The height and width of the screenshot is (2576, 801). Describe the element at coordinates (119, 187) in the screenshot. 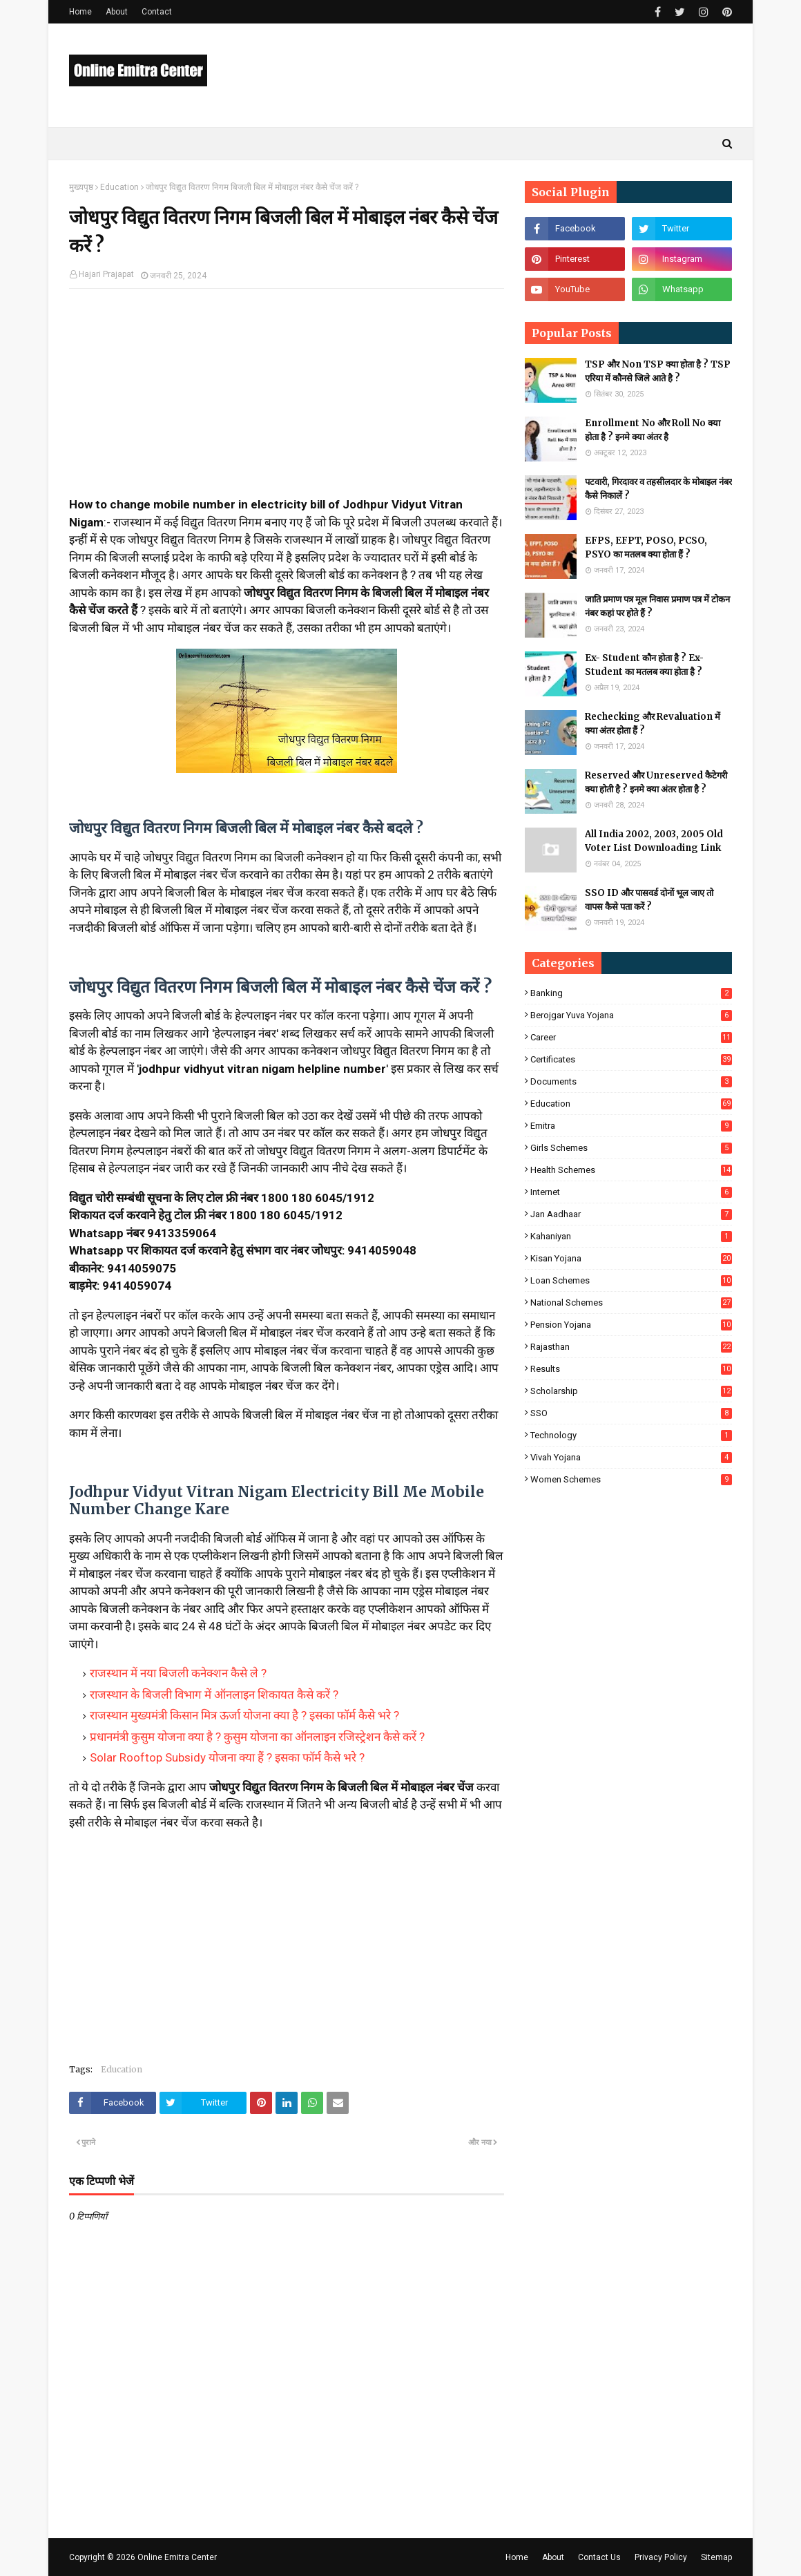

I see `Education` at that location.